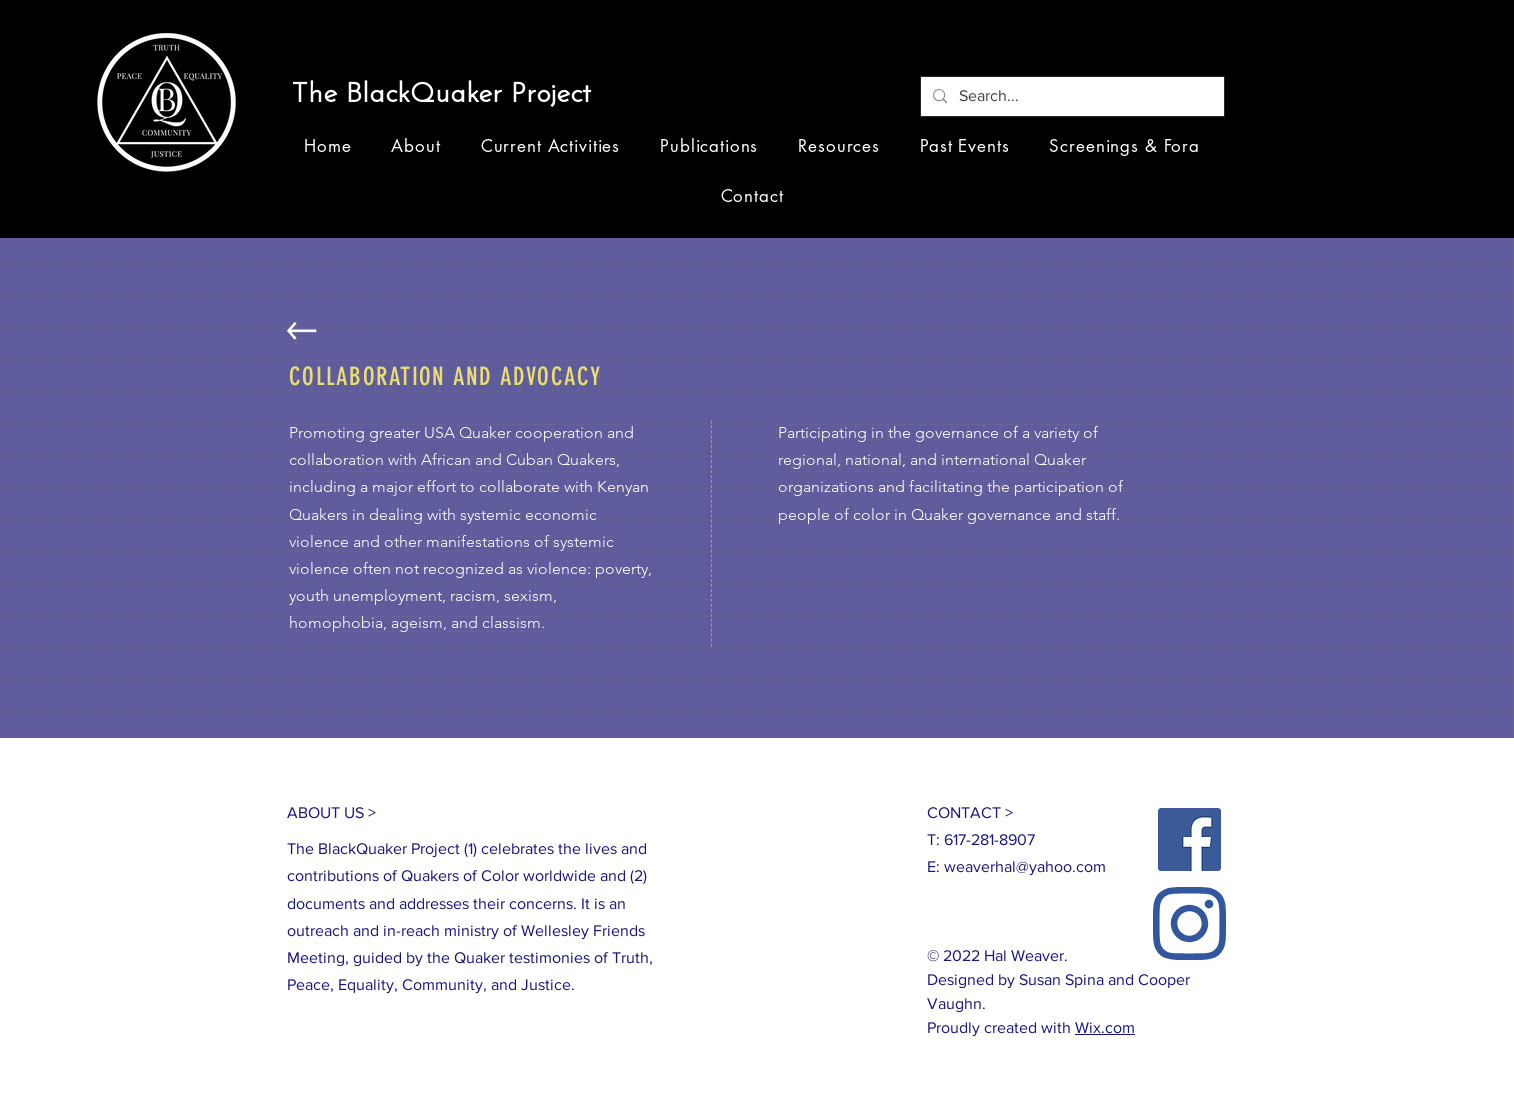  Describe the element at coordinates (1025, 866) in the screenshot. I see `weaverhal@yahoo.com` at that location.